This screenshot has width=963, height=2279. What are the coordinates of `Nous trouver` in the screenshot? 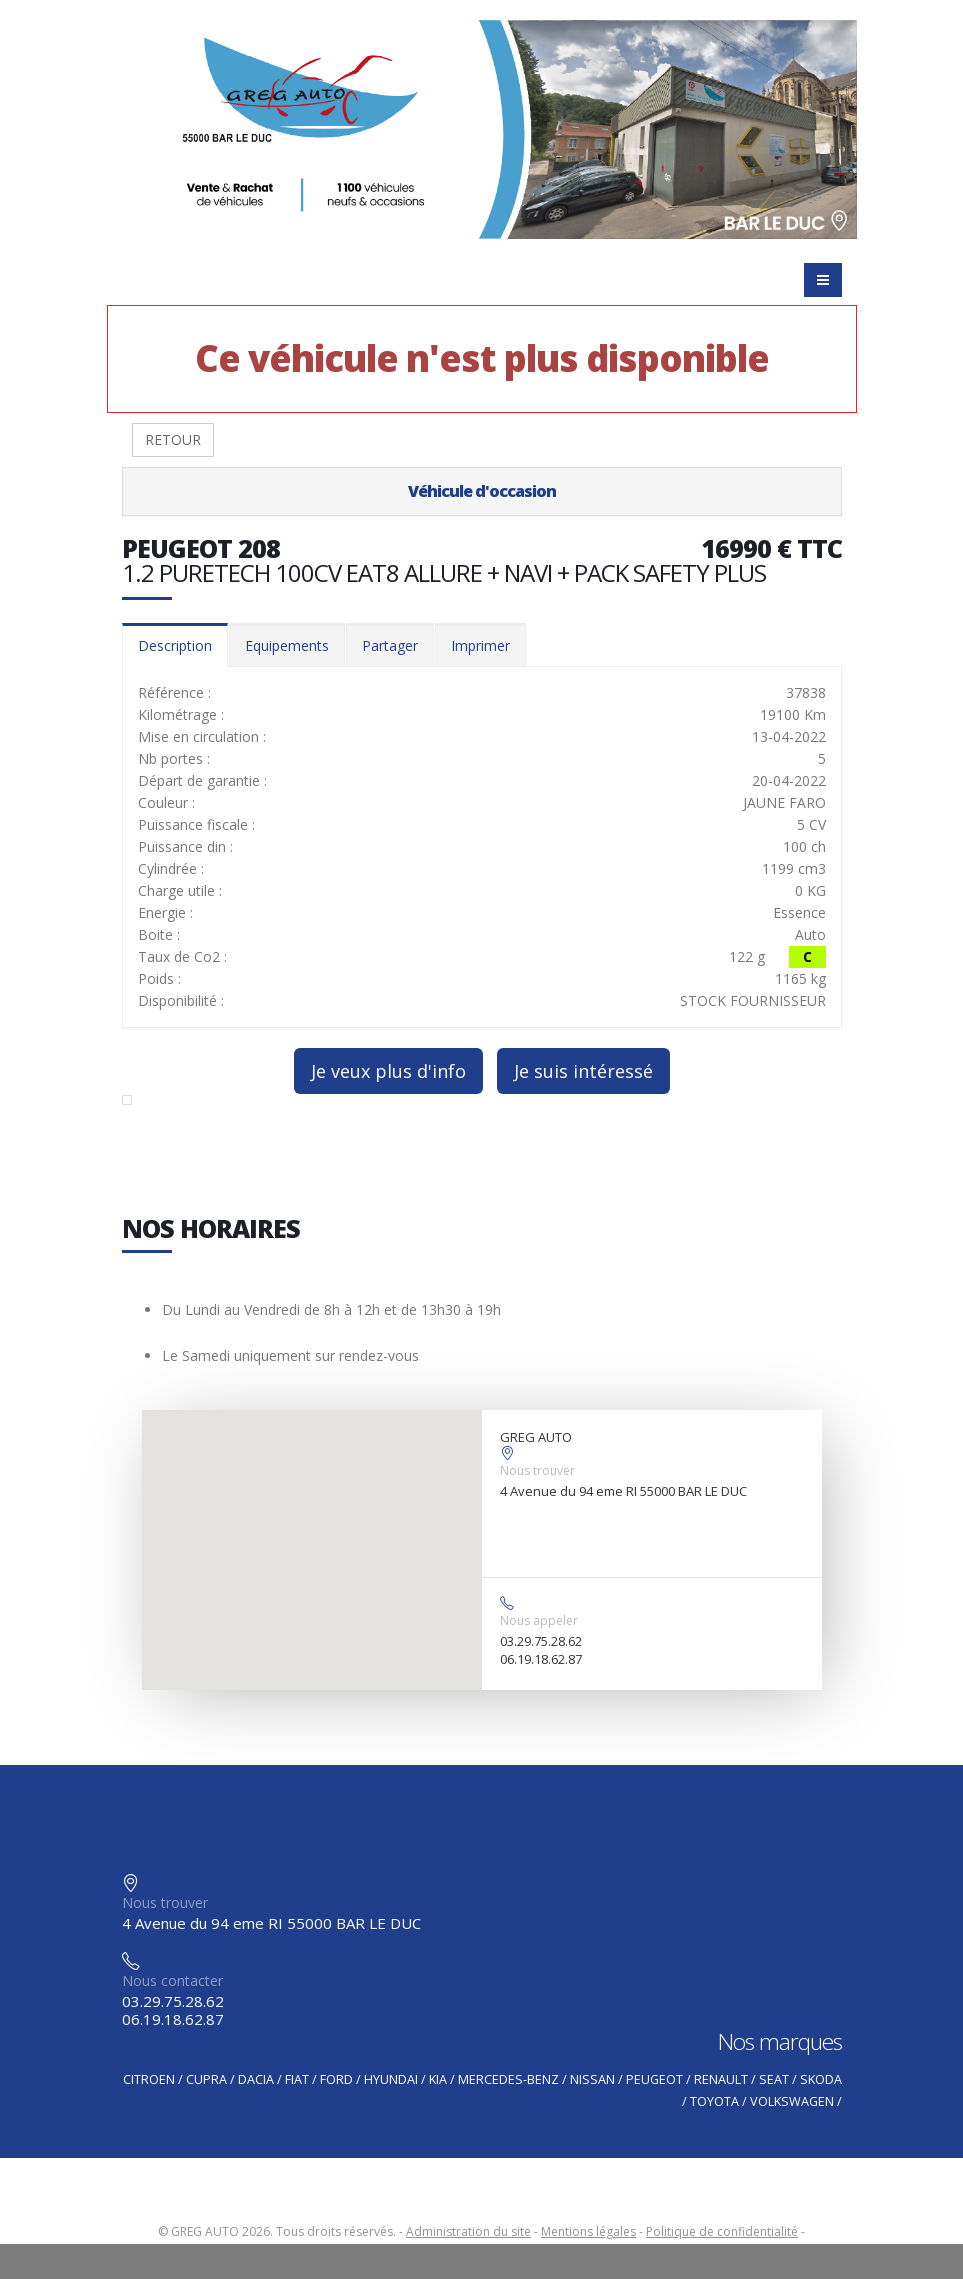 It's located at (537, 1470).